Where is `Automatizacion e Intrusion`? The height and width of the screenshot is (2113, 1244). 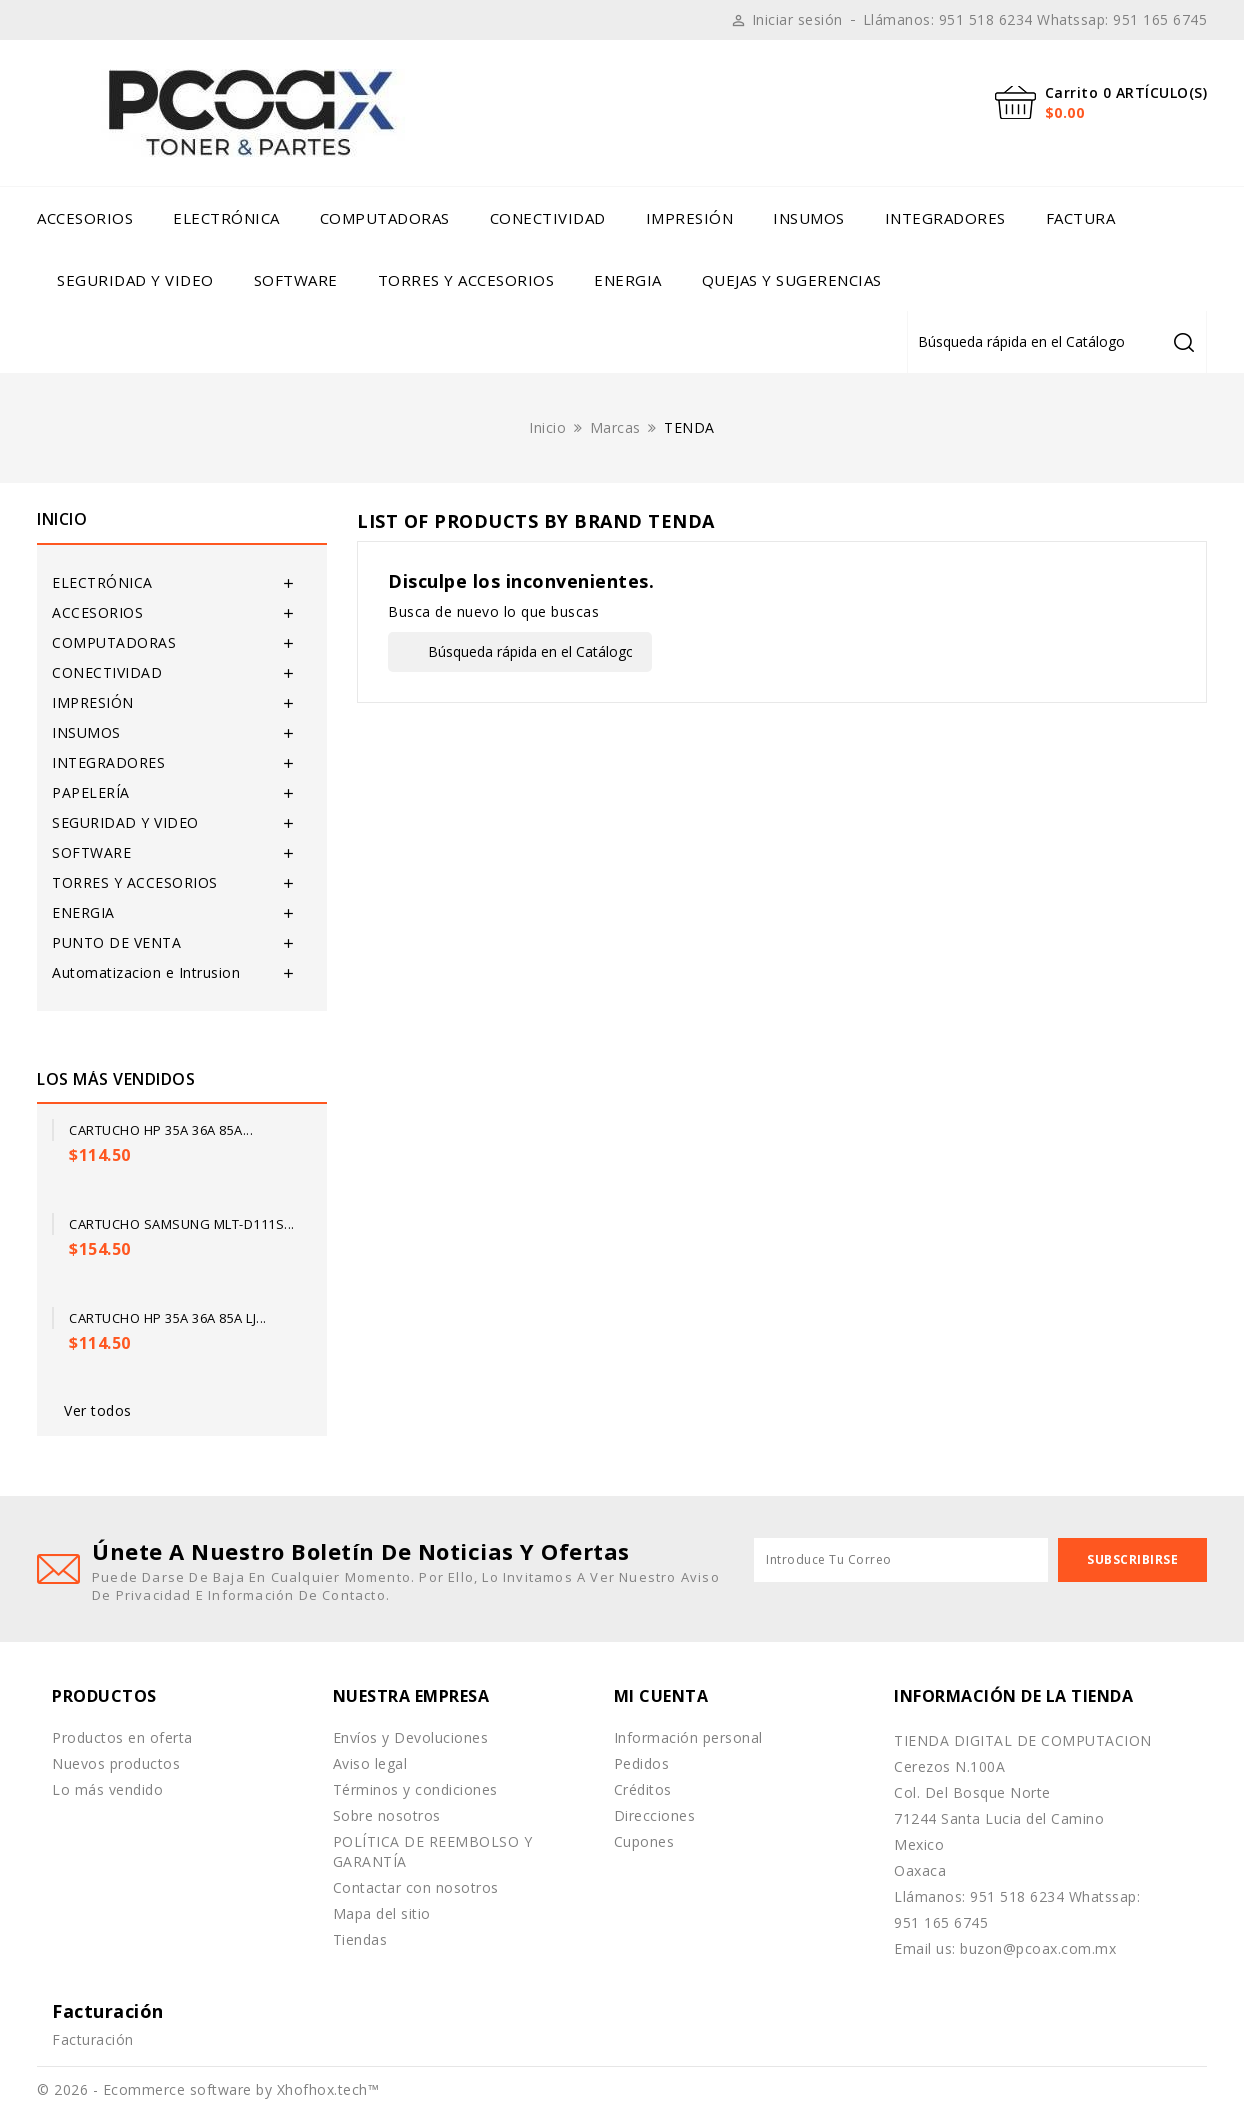 Automatizacion e Intrusion is located at coordinates (146, 972).